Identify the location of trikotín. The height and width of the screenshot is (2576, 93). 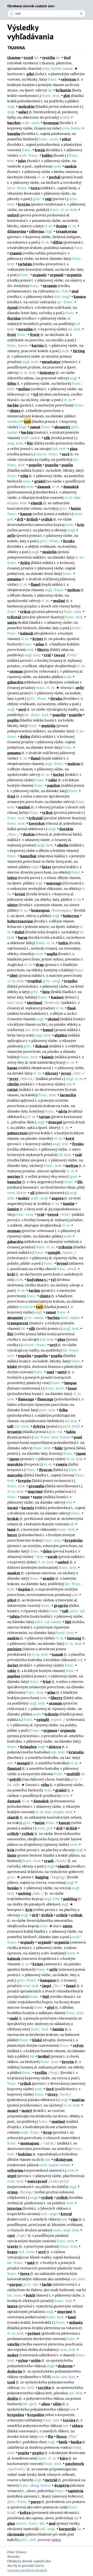
(65, 1247).